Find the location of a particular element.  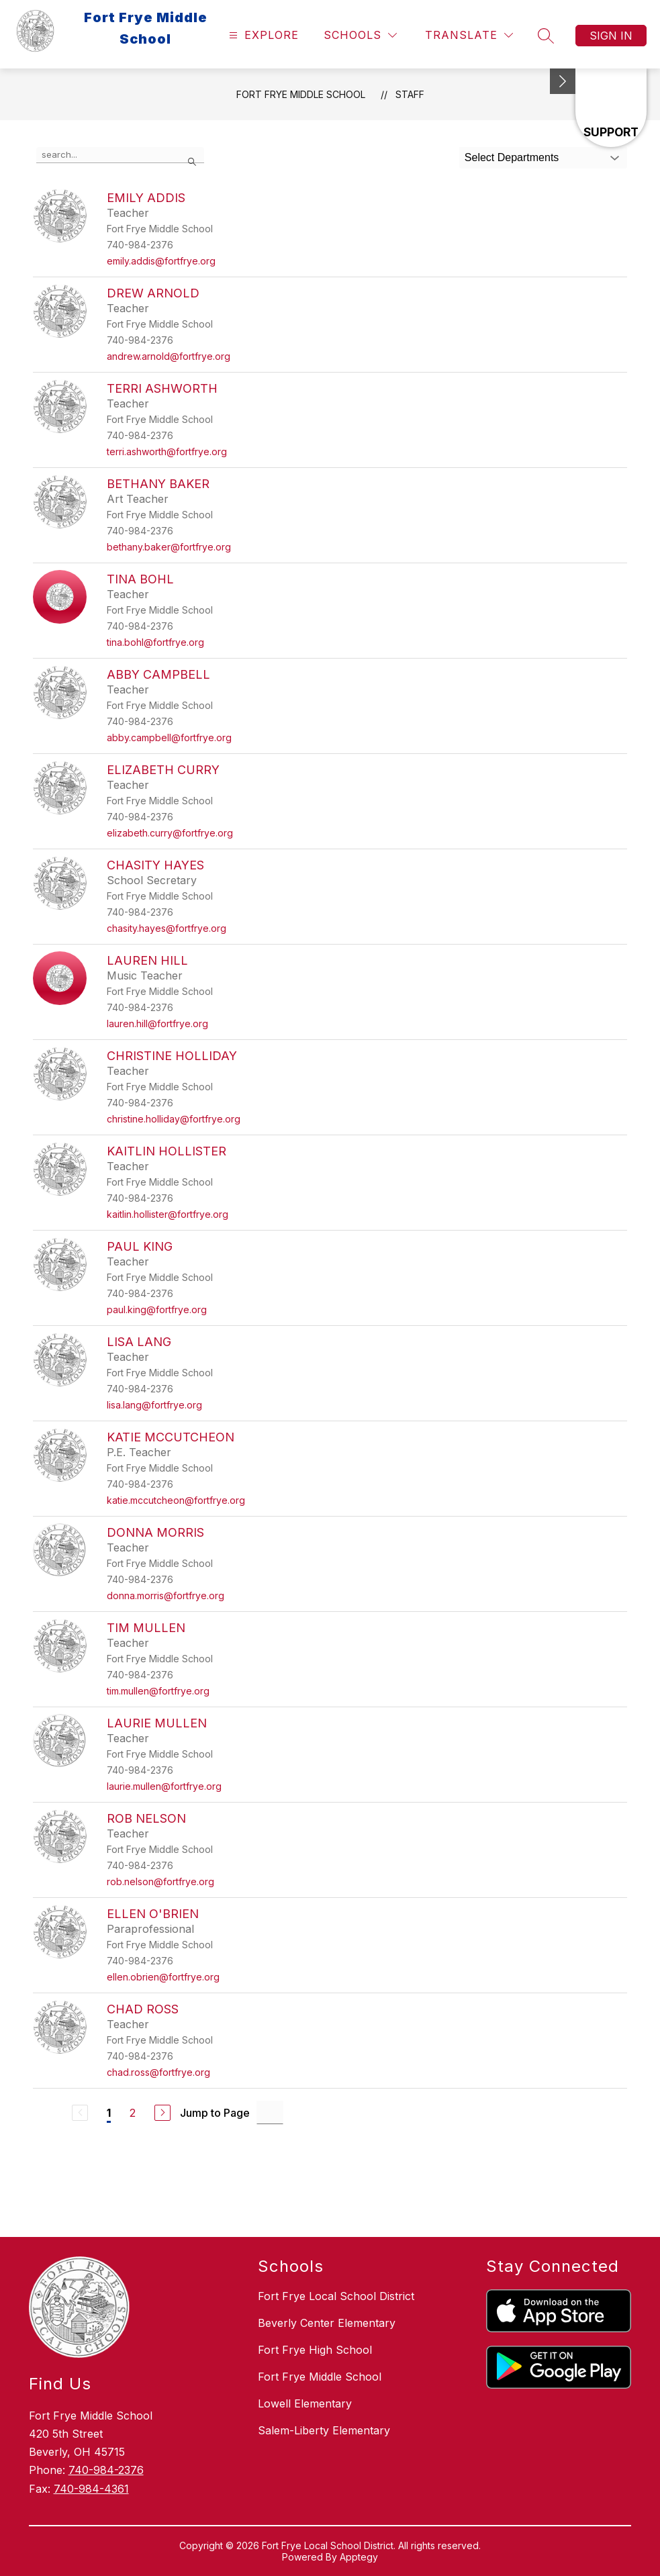

lisa.lang@fortfrye.org [Send message to Lisa Lang at lisa.lang@fortfrye.org] is located at coordinates (154, 1405).